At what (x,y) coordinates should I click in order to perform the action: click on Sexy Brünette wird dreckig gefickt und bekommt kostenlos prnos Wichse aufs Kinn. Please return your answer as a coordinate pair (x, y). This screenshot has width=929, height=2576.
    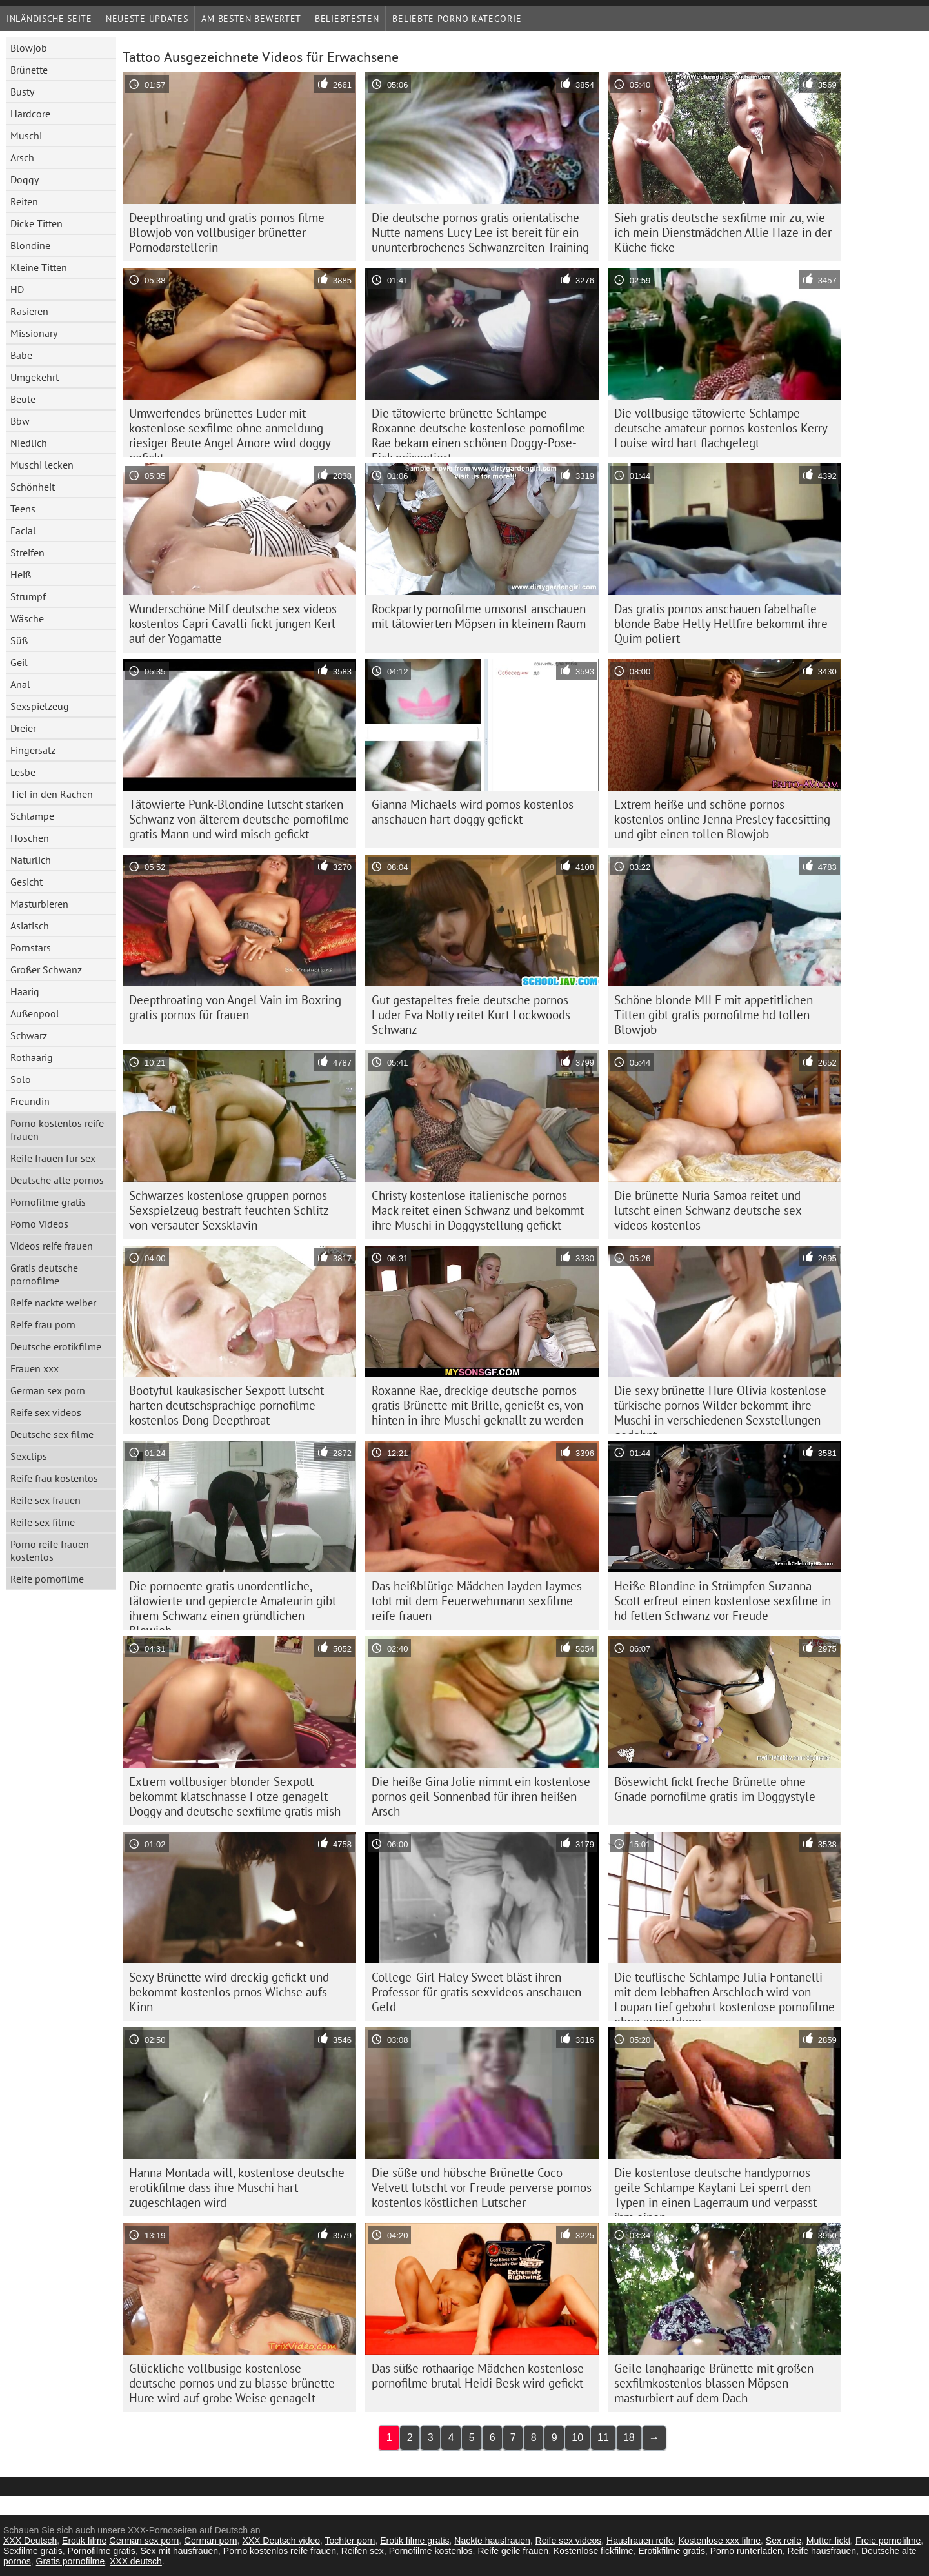
    Looking at the image, I should click on (229, 1991).